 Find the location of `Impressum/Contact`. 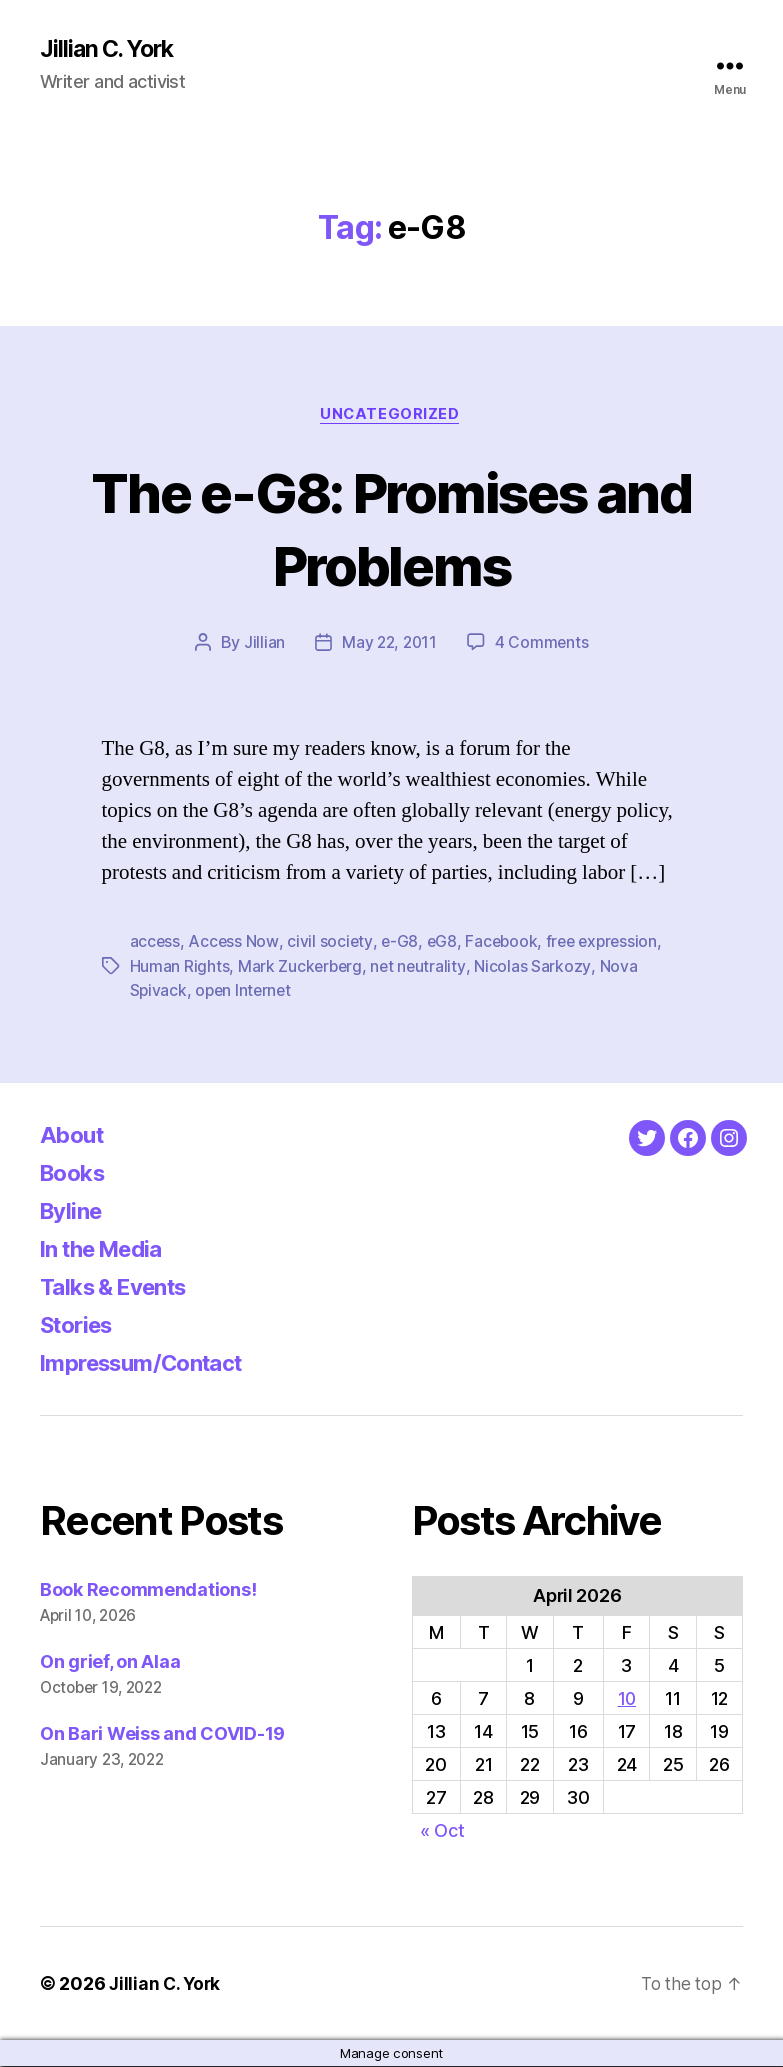

Impressum/Contact is located at coordinates (151, 1363).